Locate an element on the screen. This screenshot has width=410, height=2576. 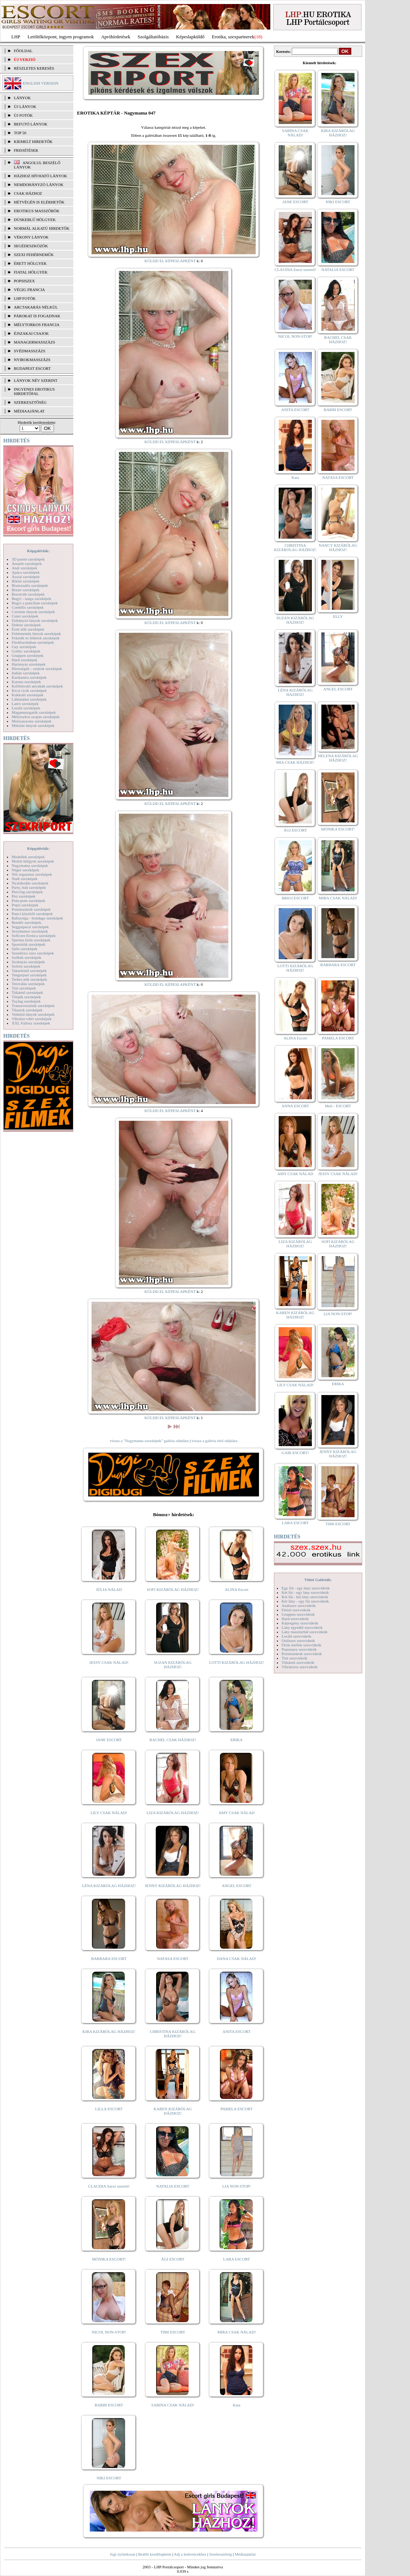
Hard szexképek is located at coordinates (25, 660).